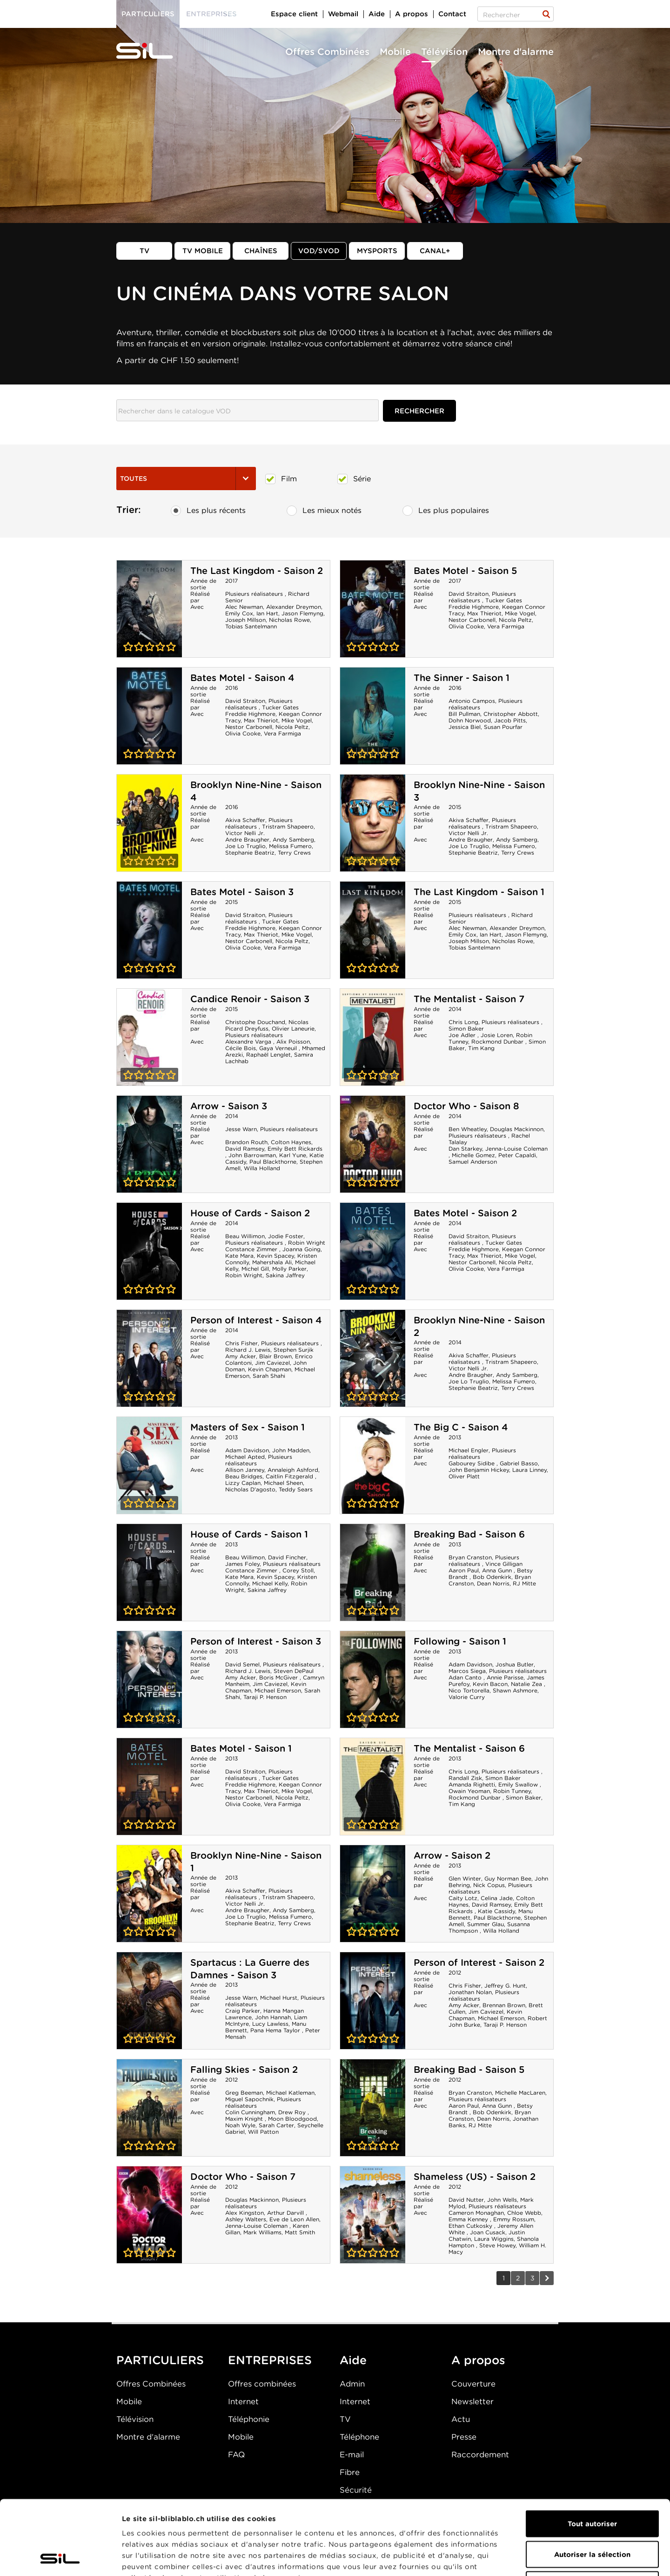 The width and height of the screenshot is (670, 2576). I want to click on Brooklyn Nine-Nine - Saison 3, so click(372, 823).